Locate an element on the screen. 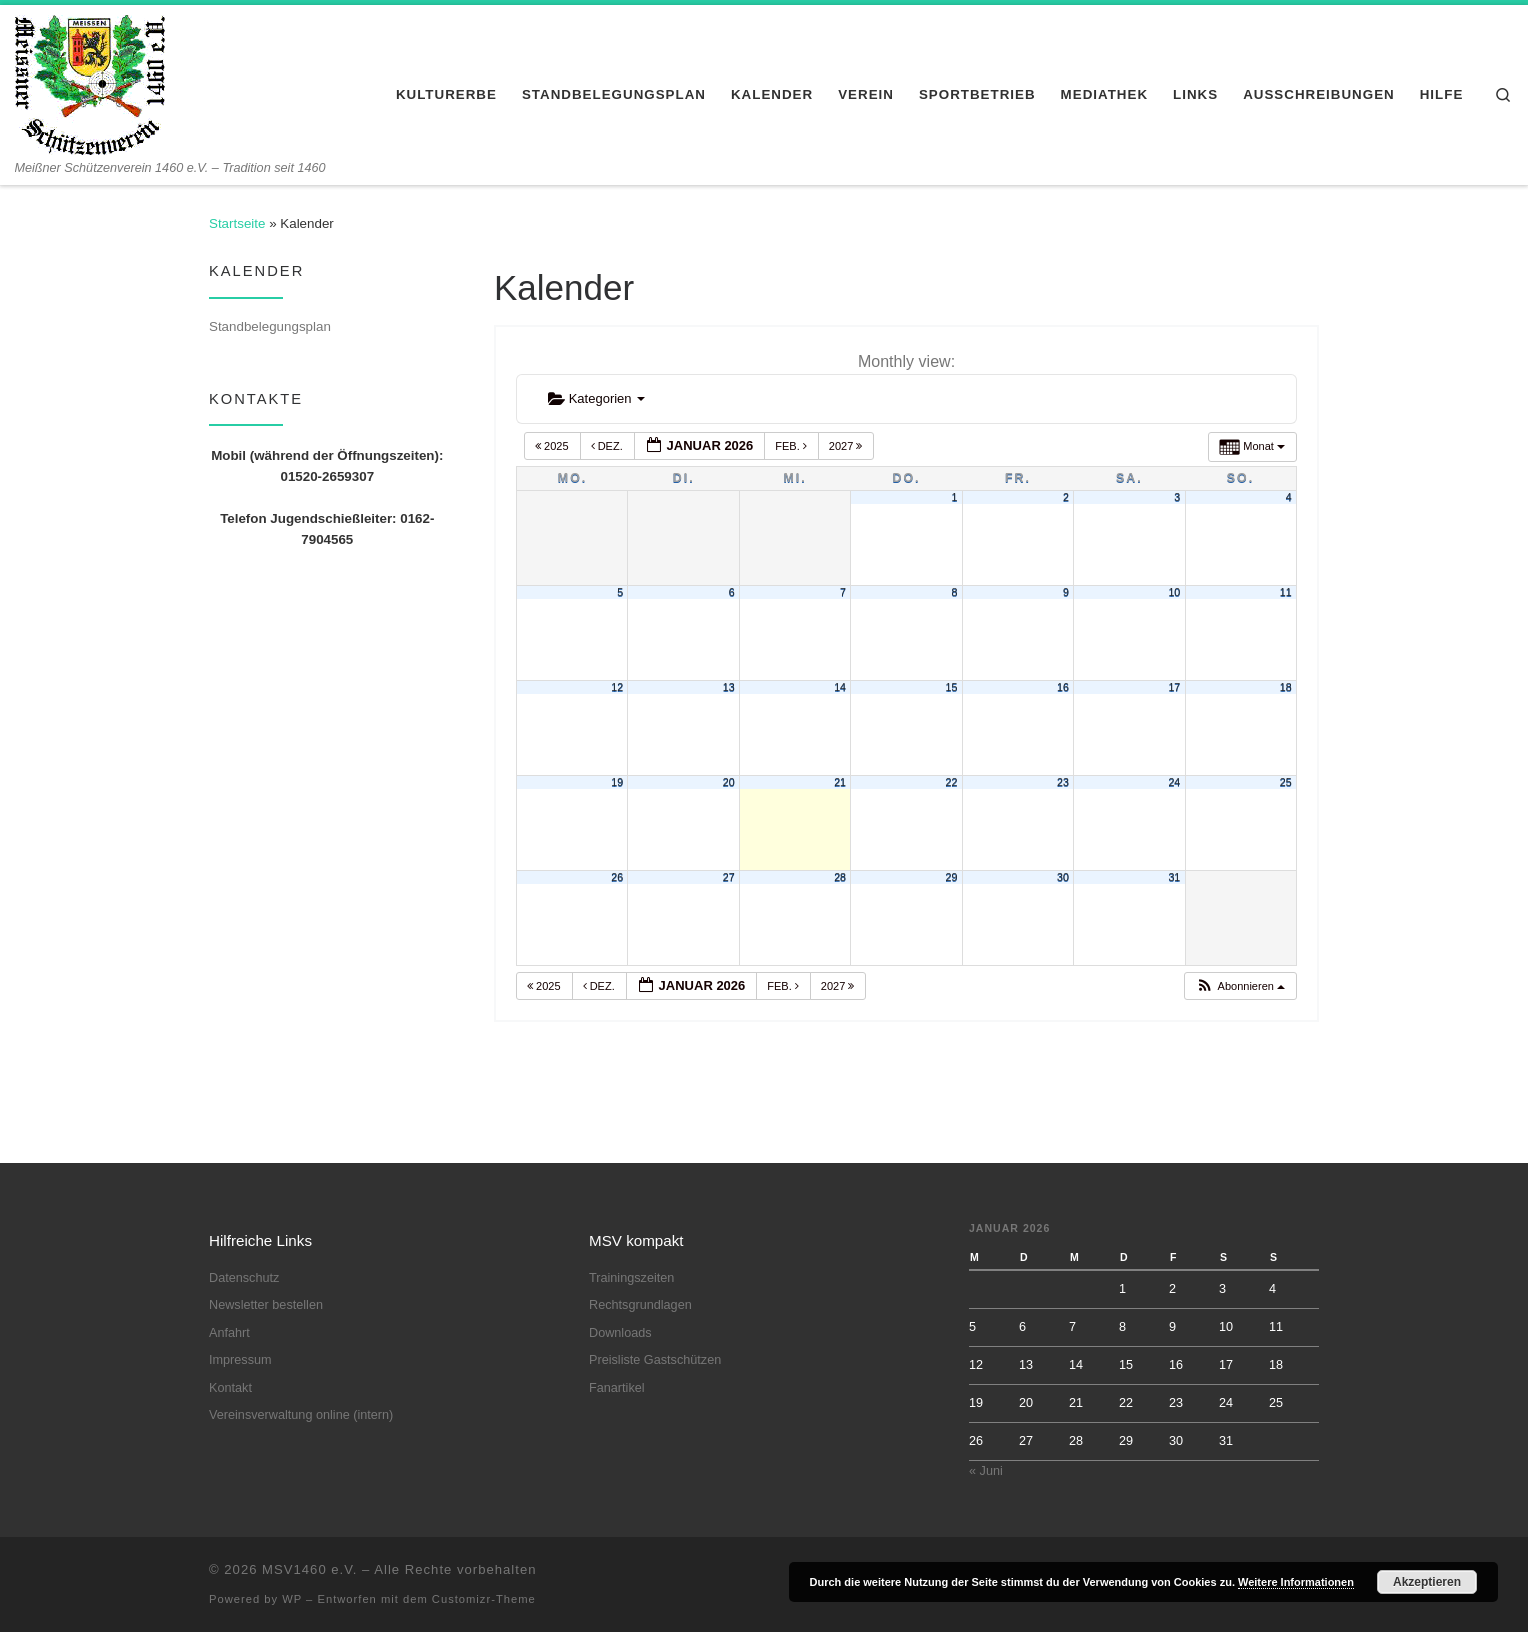  14 is located at coordinates (840, 687).